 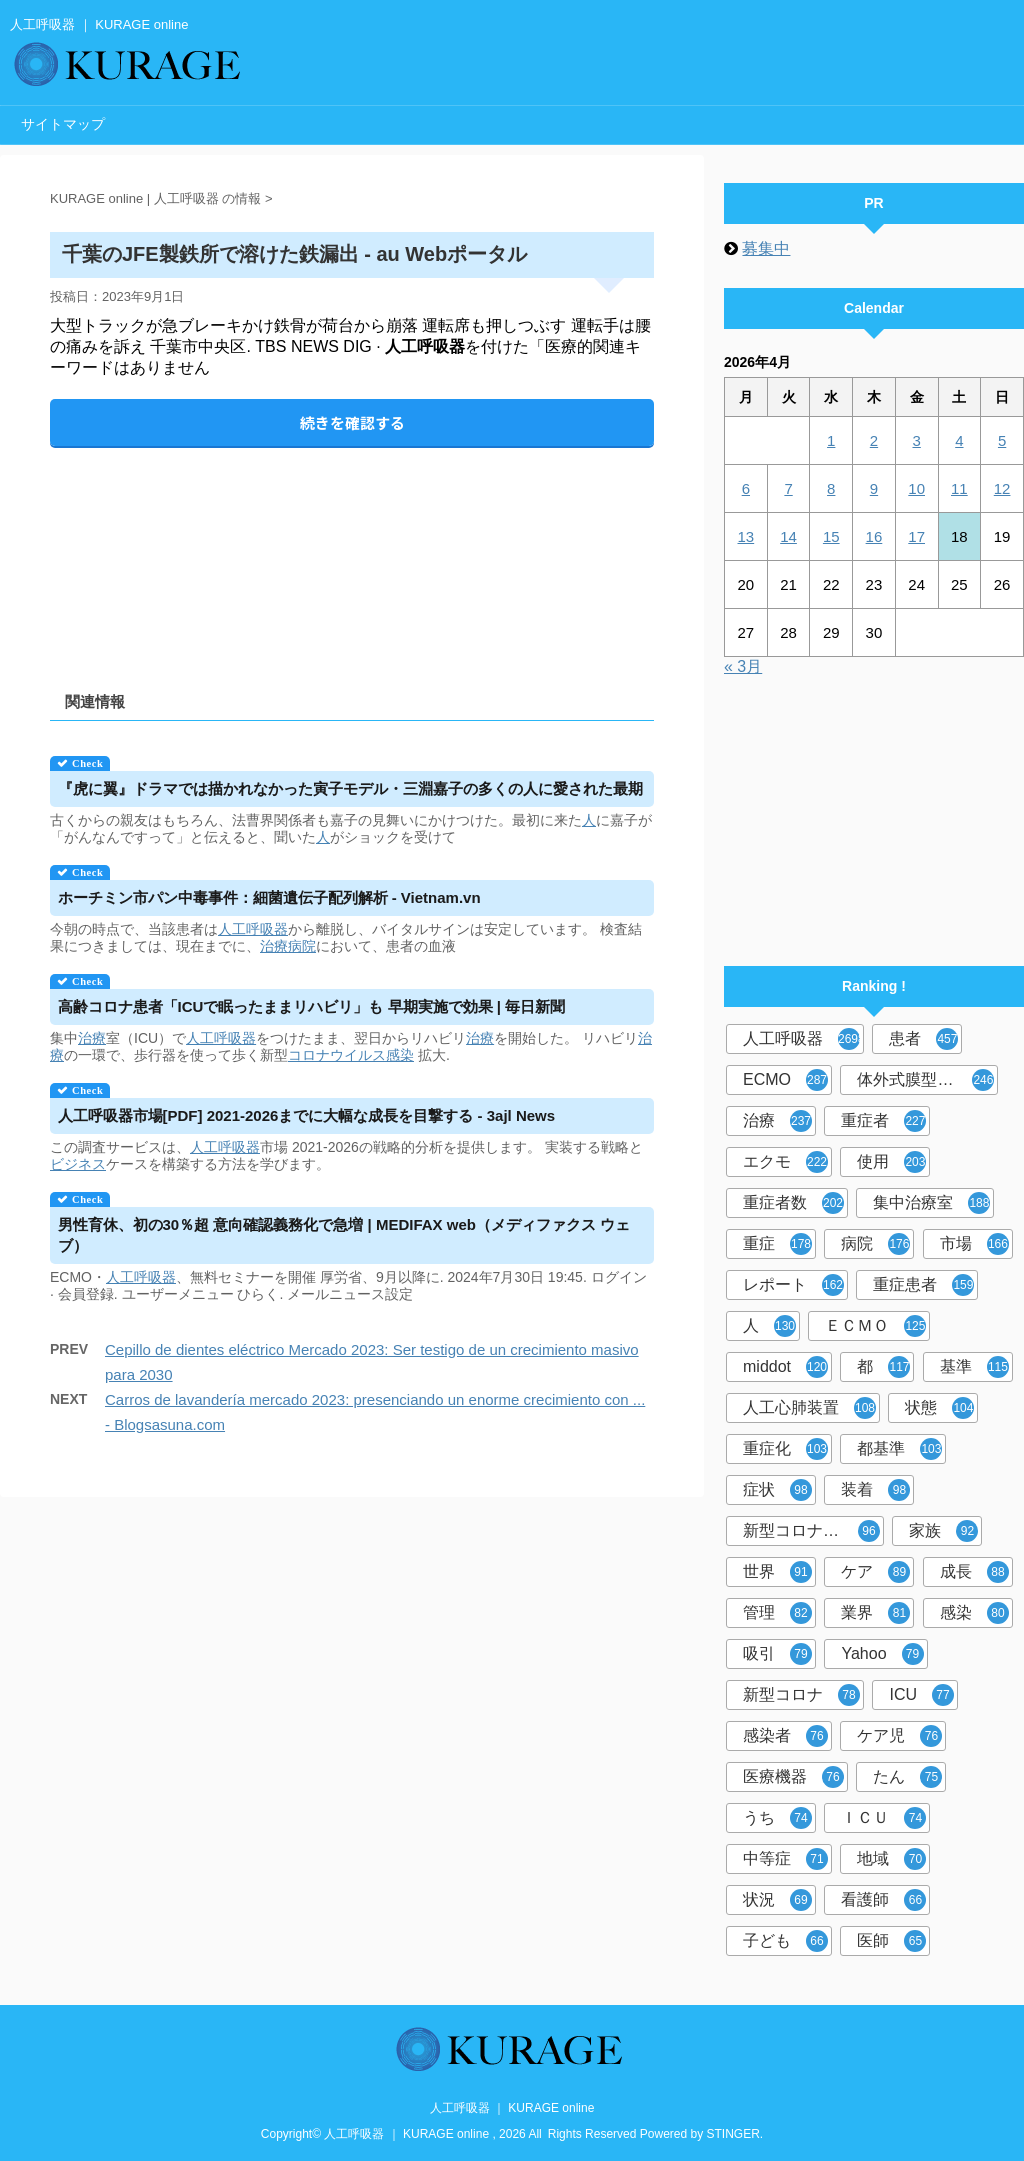 What do you see at coordinates (883, 1900) in the screenshot?
I see `看護師` at bounding box center [883, 1900].